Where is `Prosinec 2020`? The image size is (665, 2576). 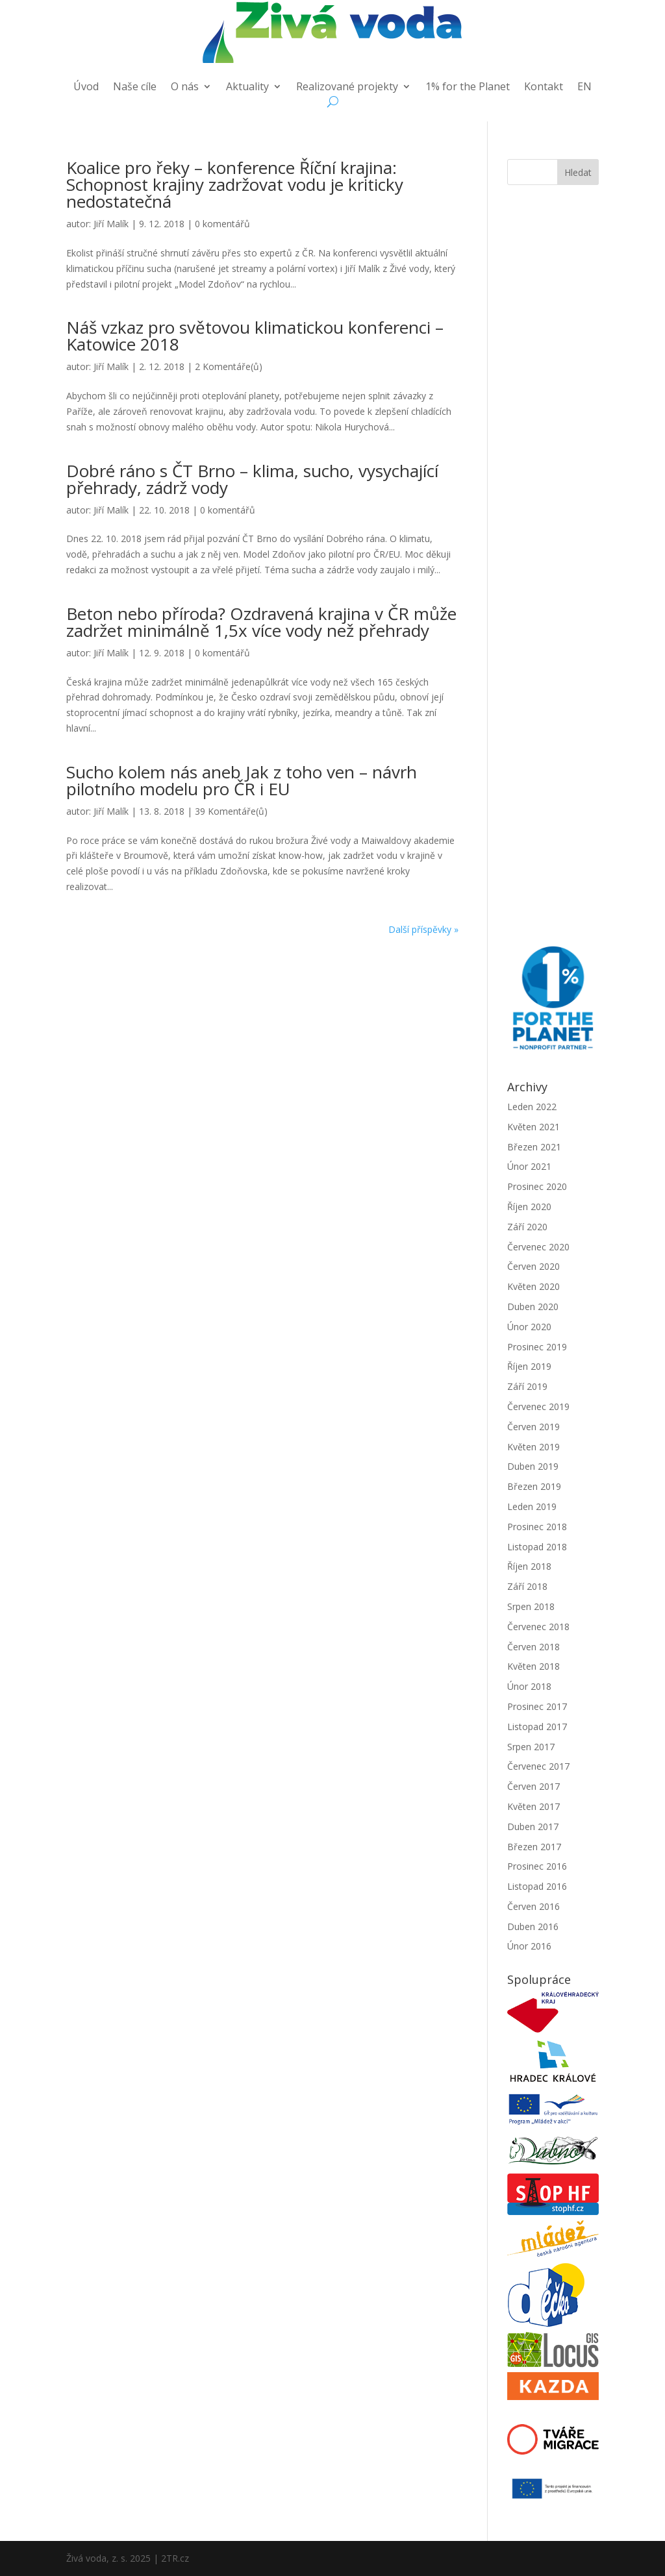
Prosinec 2020 is located at coordinates (537, 1186).